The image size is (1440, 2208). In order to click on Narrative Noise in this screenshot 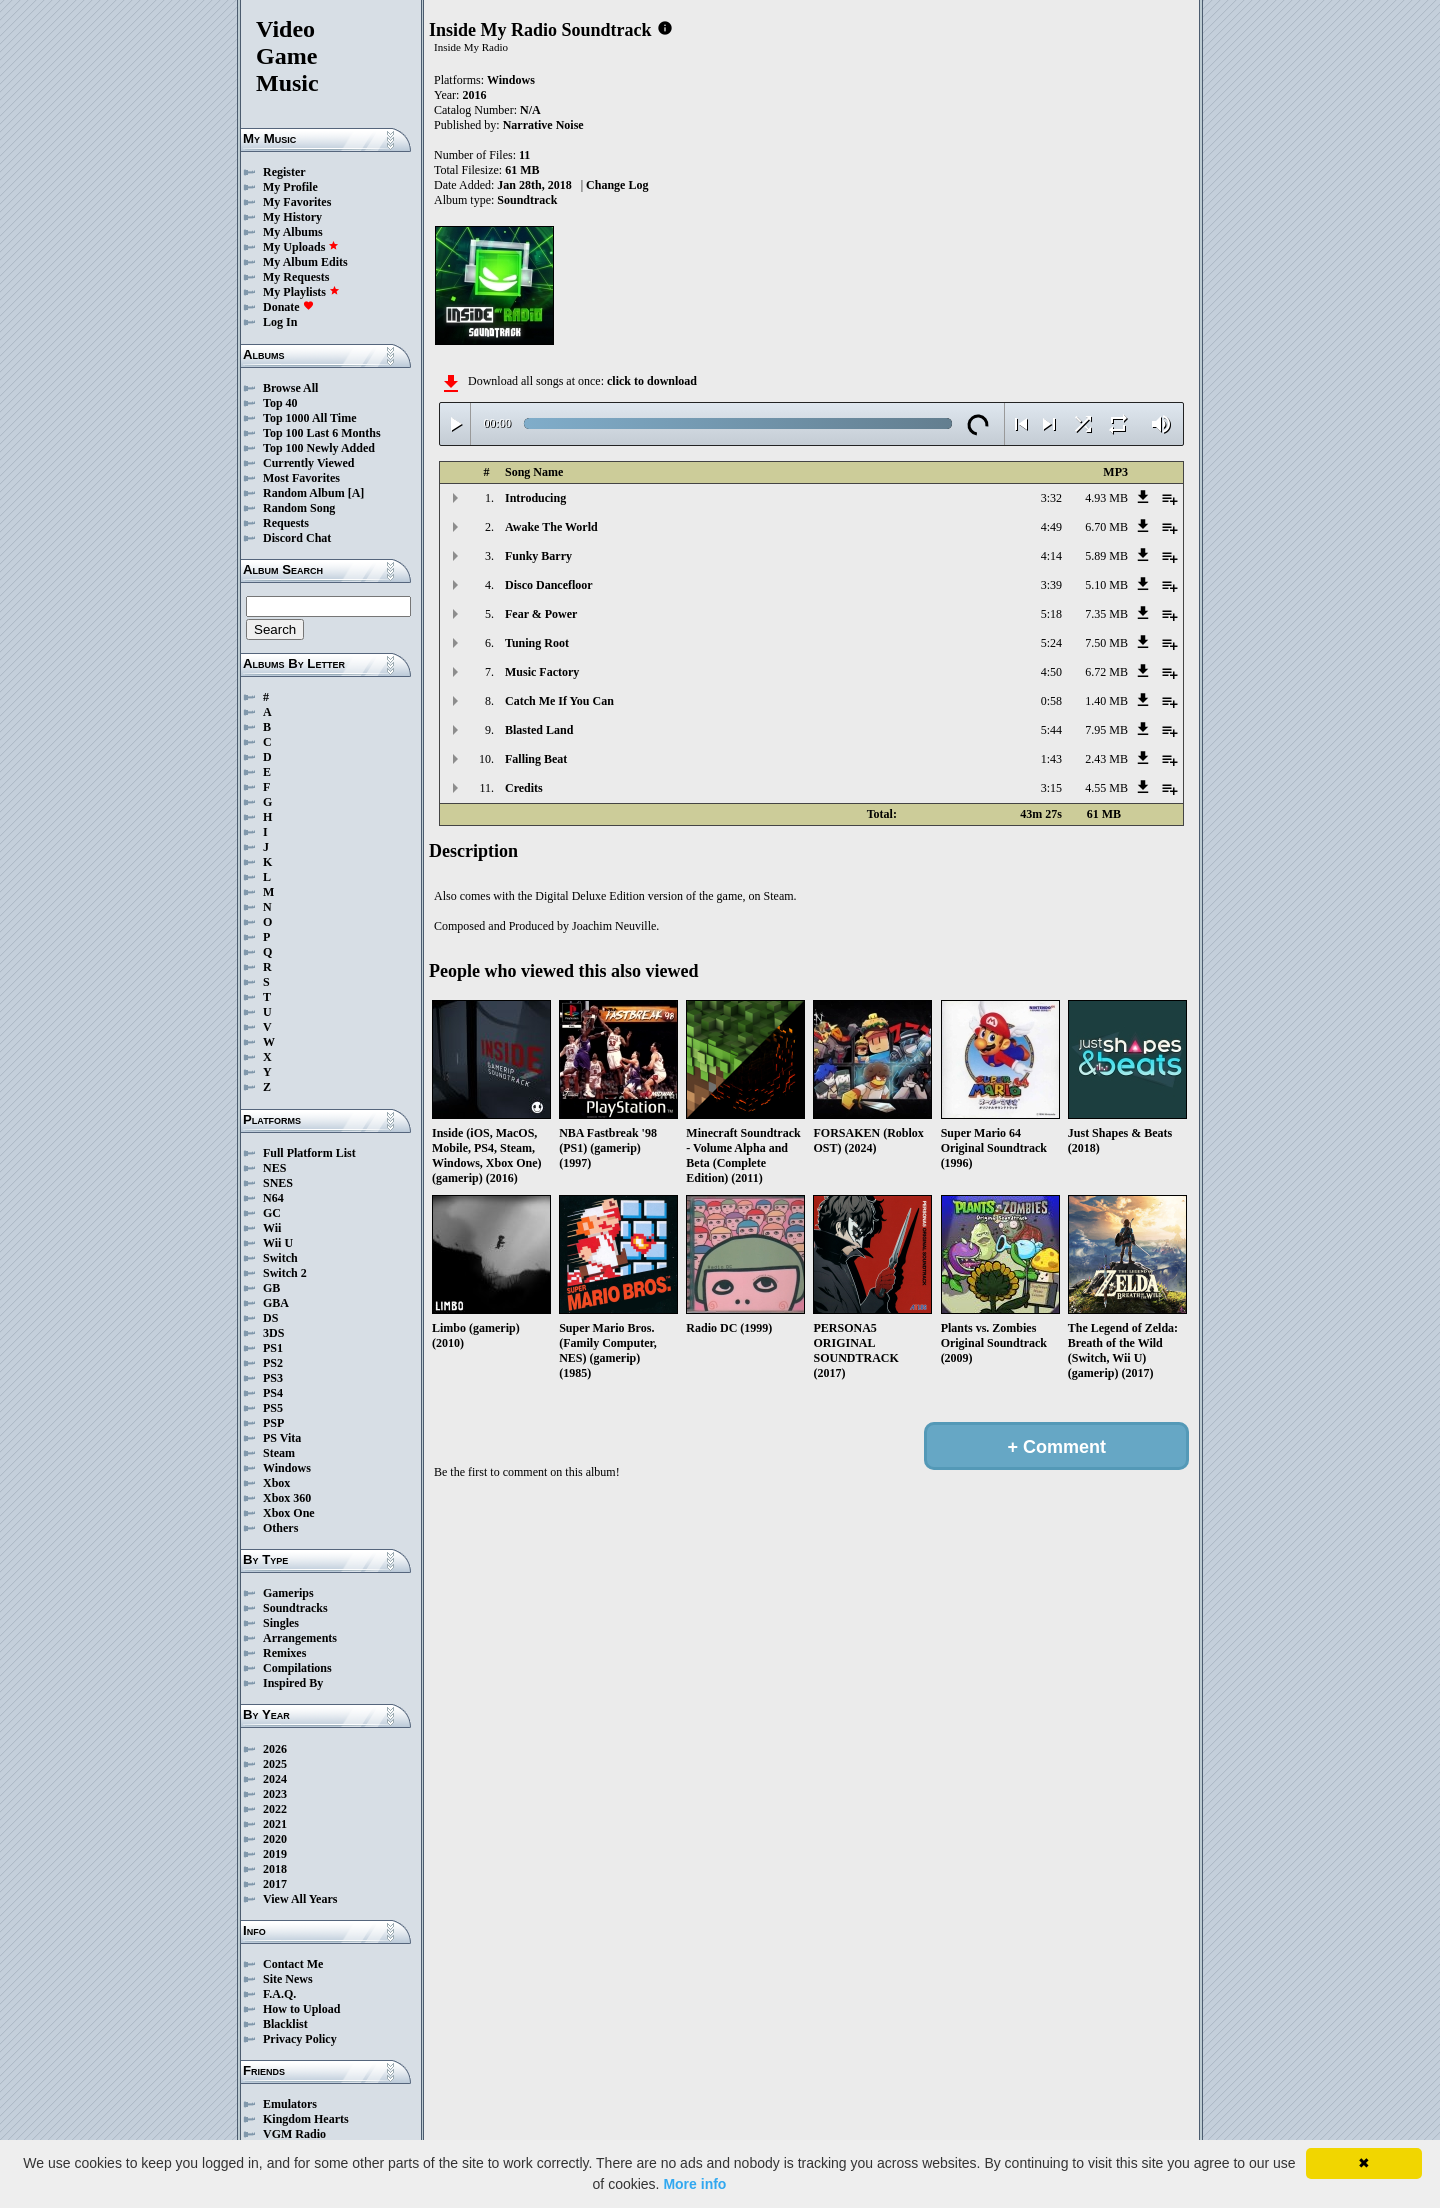, I will do `click(543, 125)`.